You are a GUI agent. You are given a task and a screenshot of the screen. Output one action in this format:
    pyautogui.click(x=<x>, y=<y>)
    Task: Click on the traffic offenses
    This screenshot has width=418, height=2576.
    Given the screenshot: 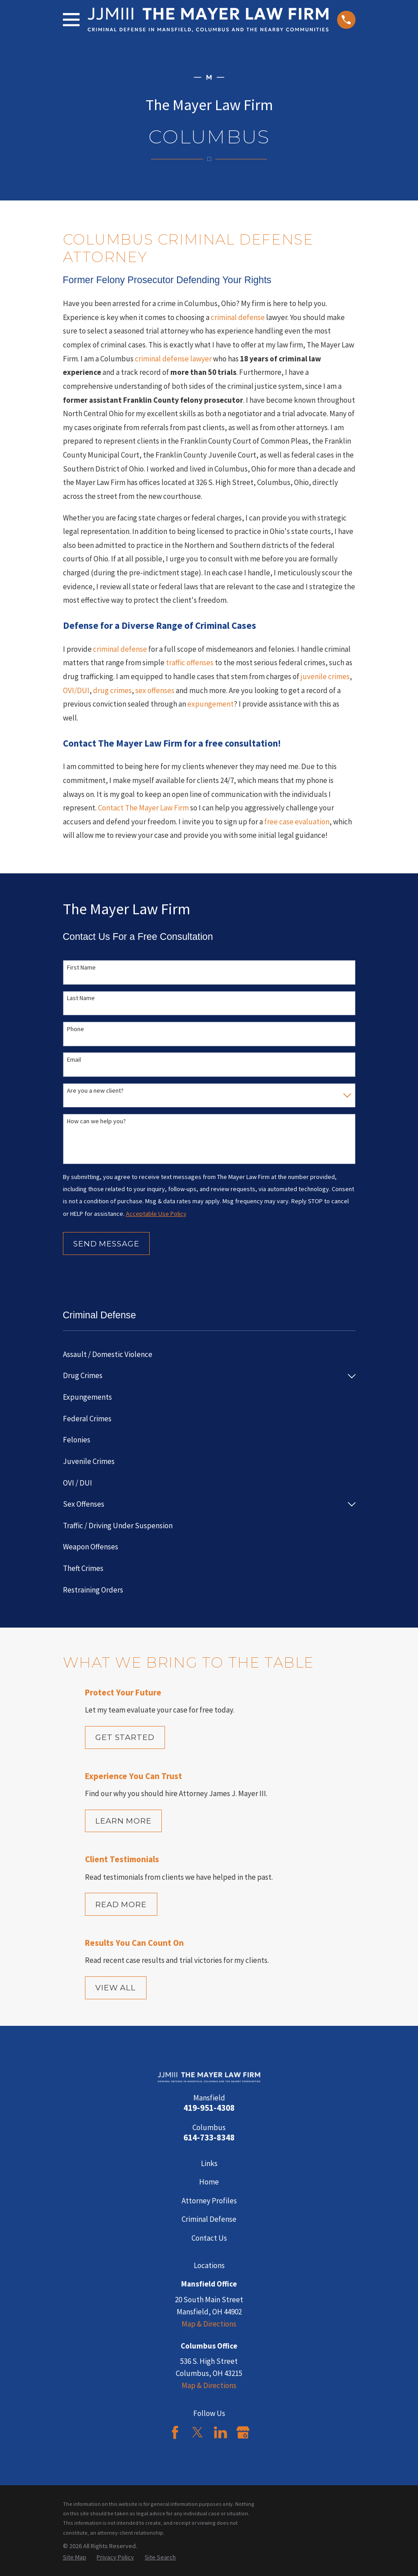 What is the action you would take?
    pyautogui.click(x=189, y=662)
    